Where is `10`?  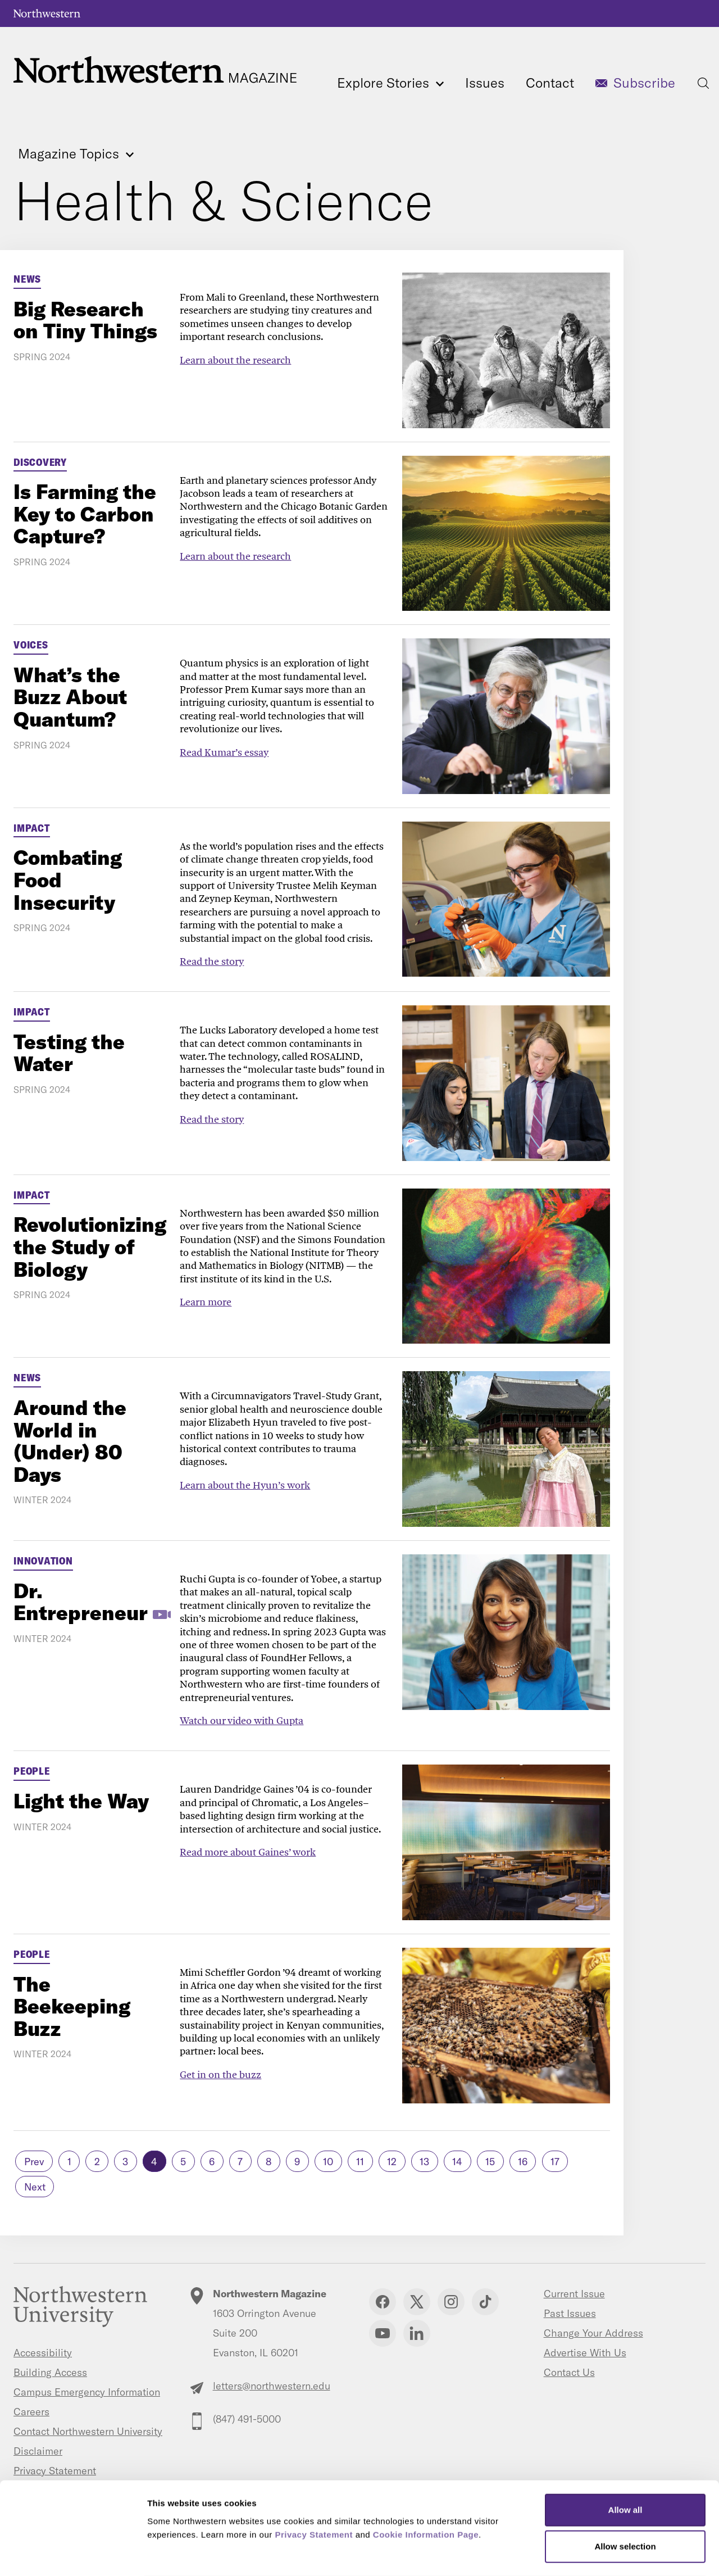
10 is located at coordinates (328, 2161).